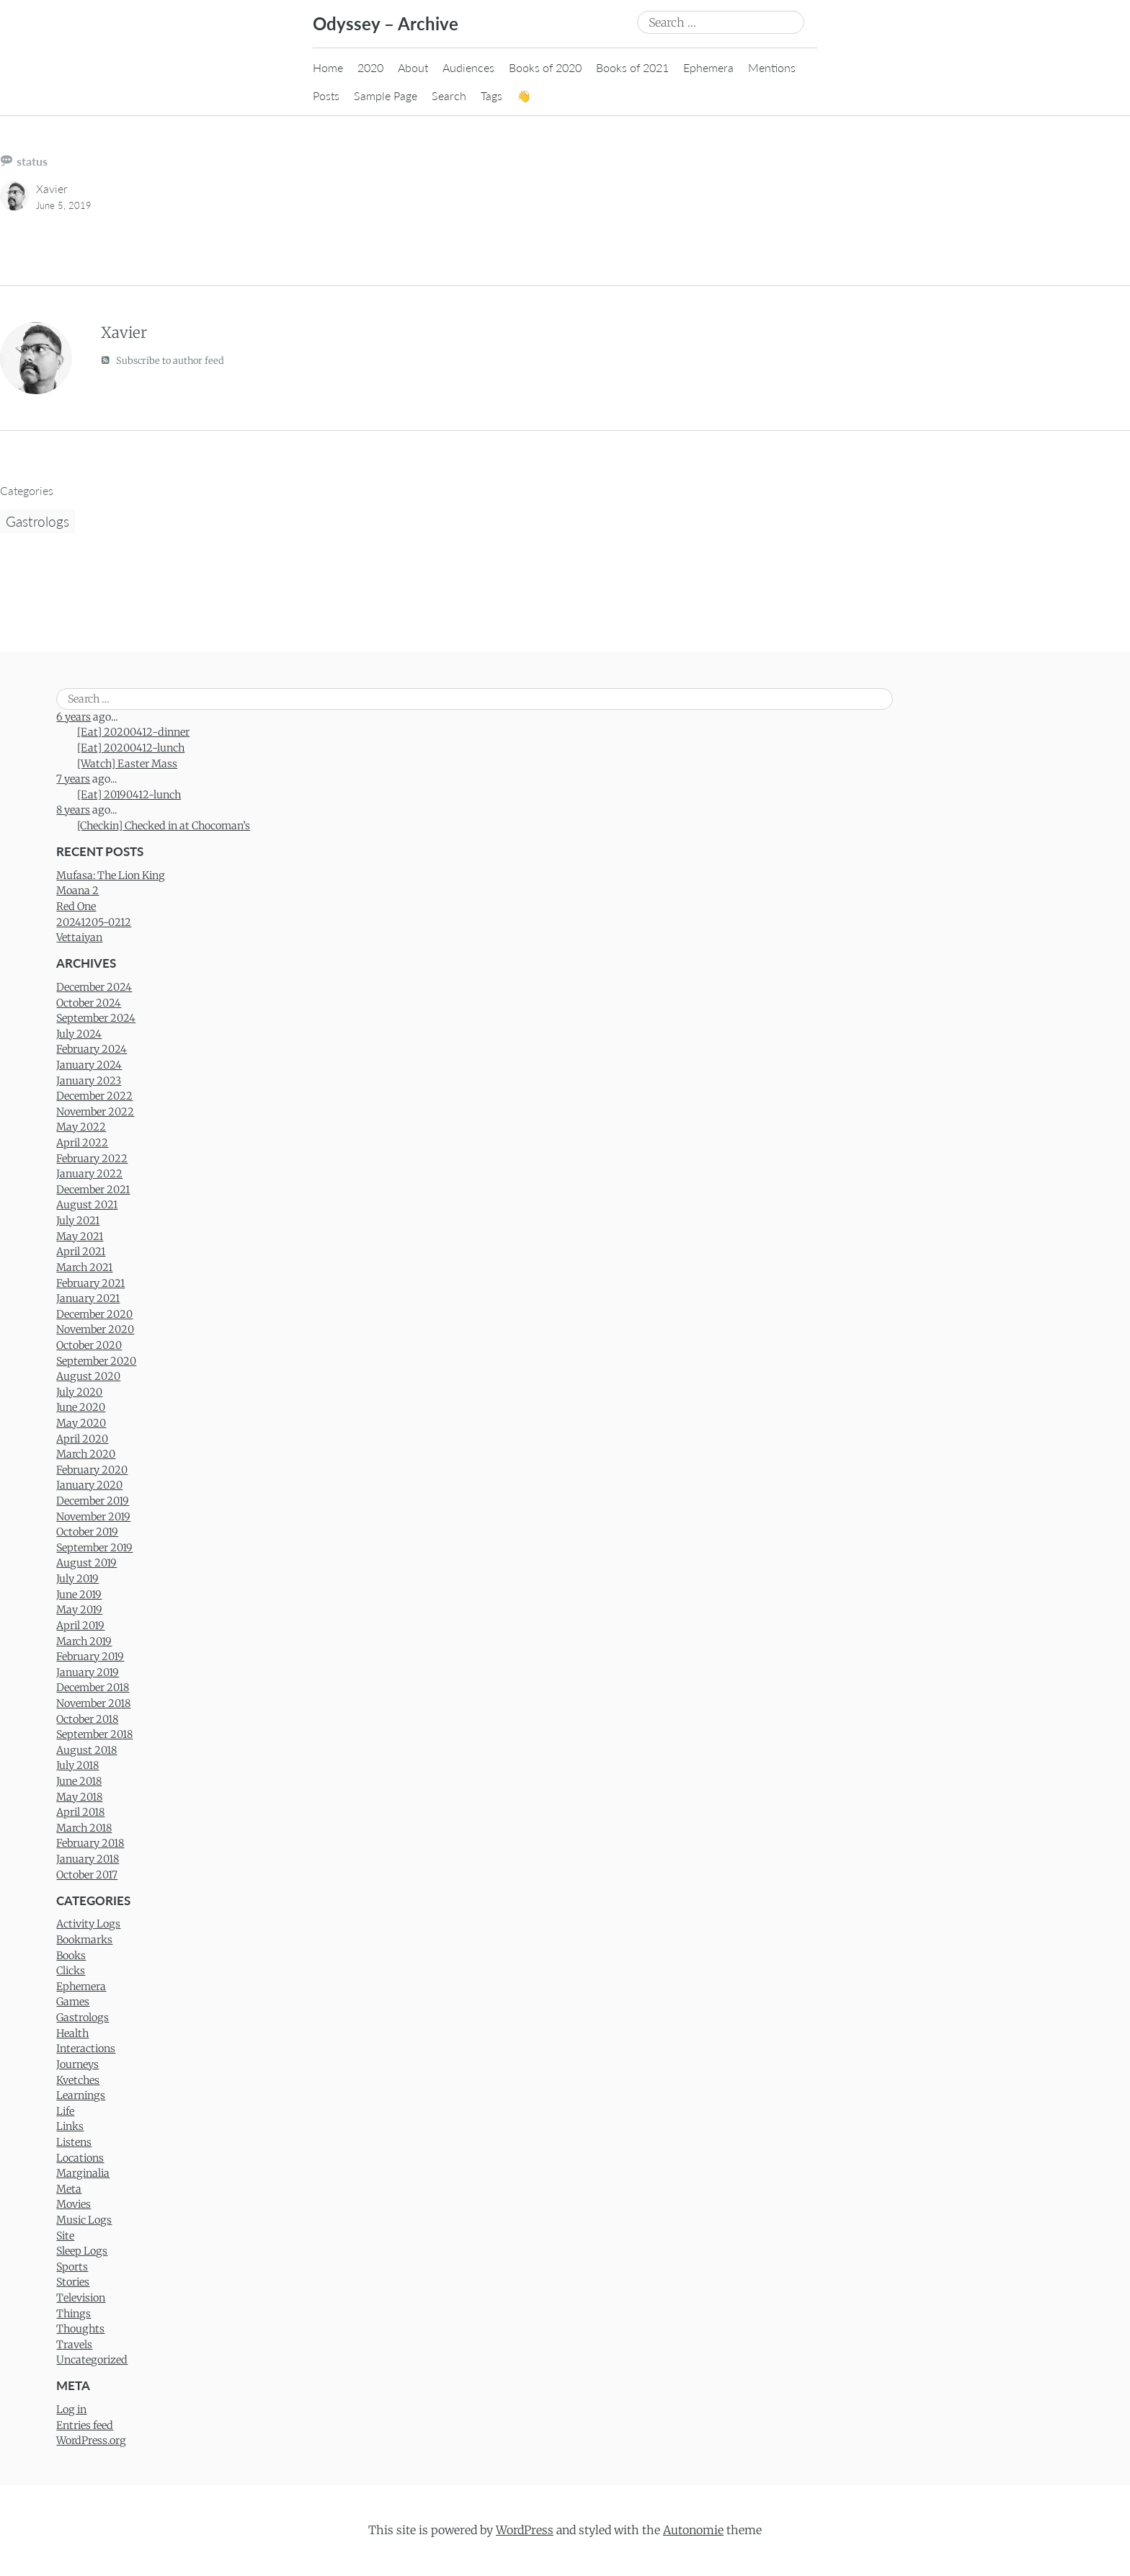 This screenshot has height=2576, width=1130. I want to click on October 2019, so click(87, 1531).